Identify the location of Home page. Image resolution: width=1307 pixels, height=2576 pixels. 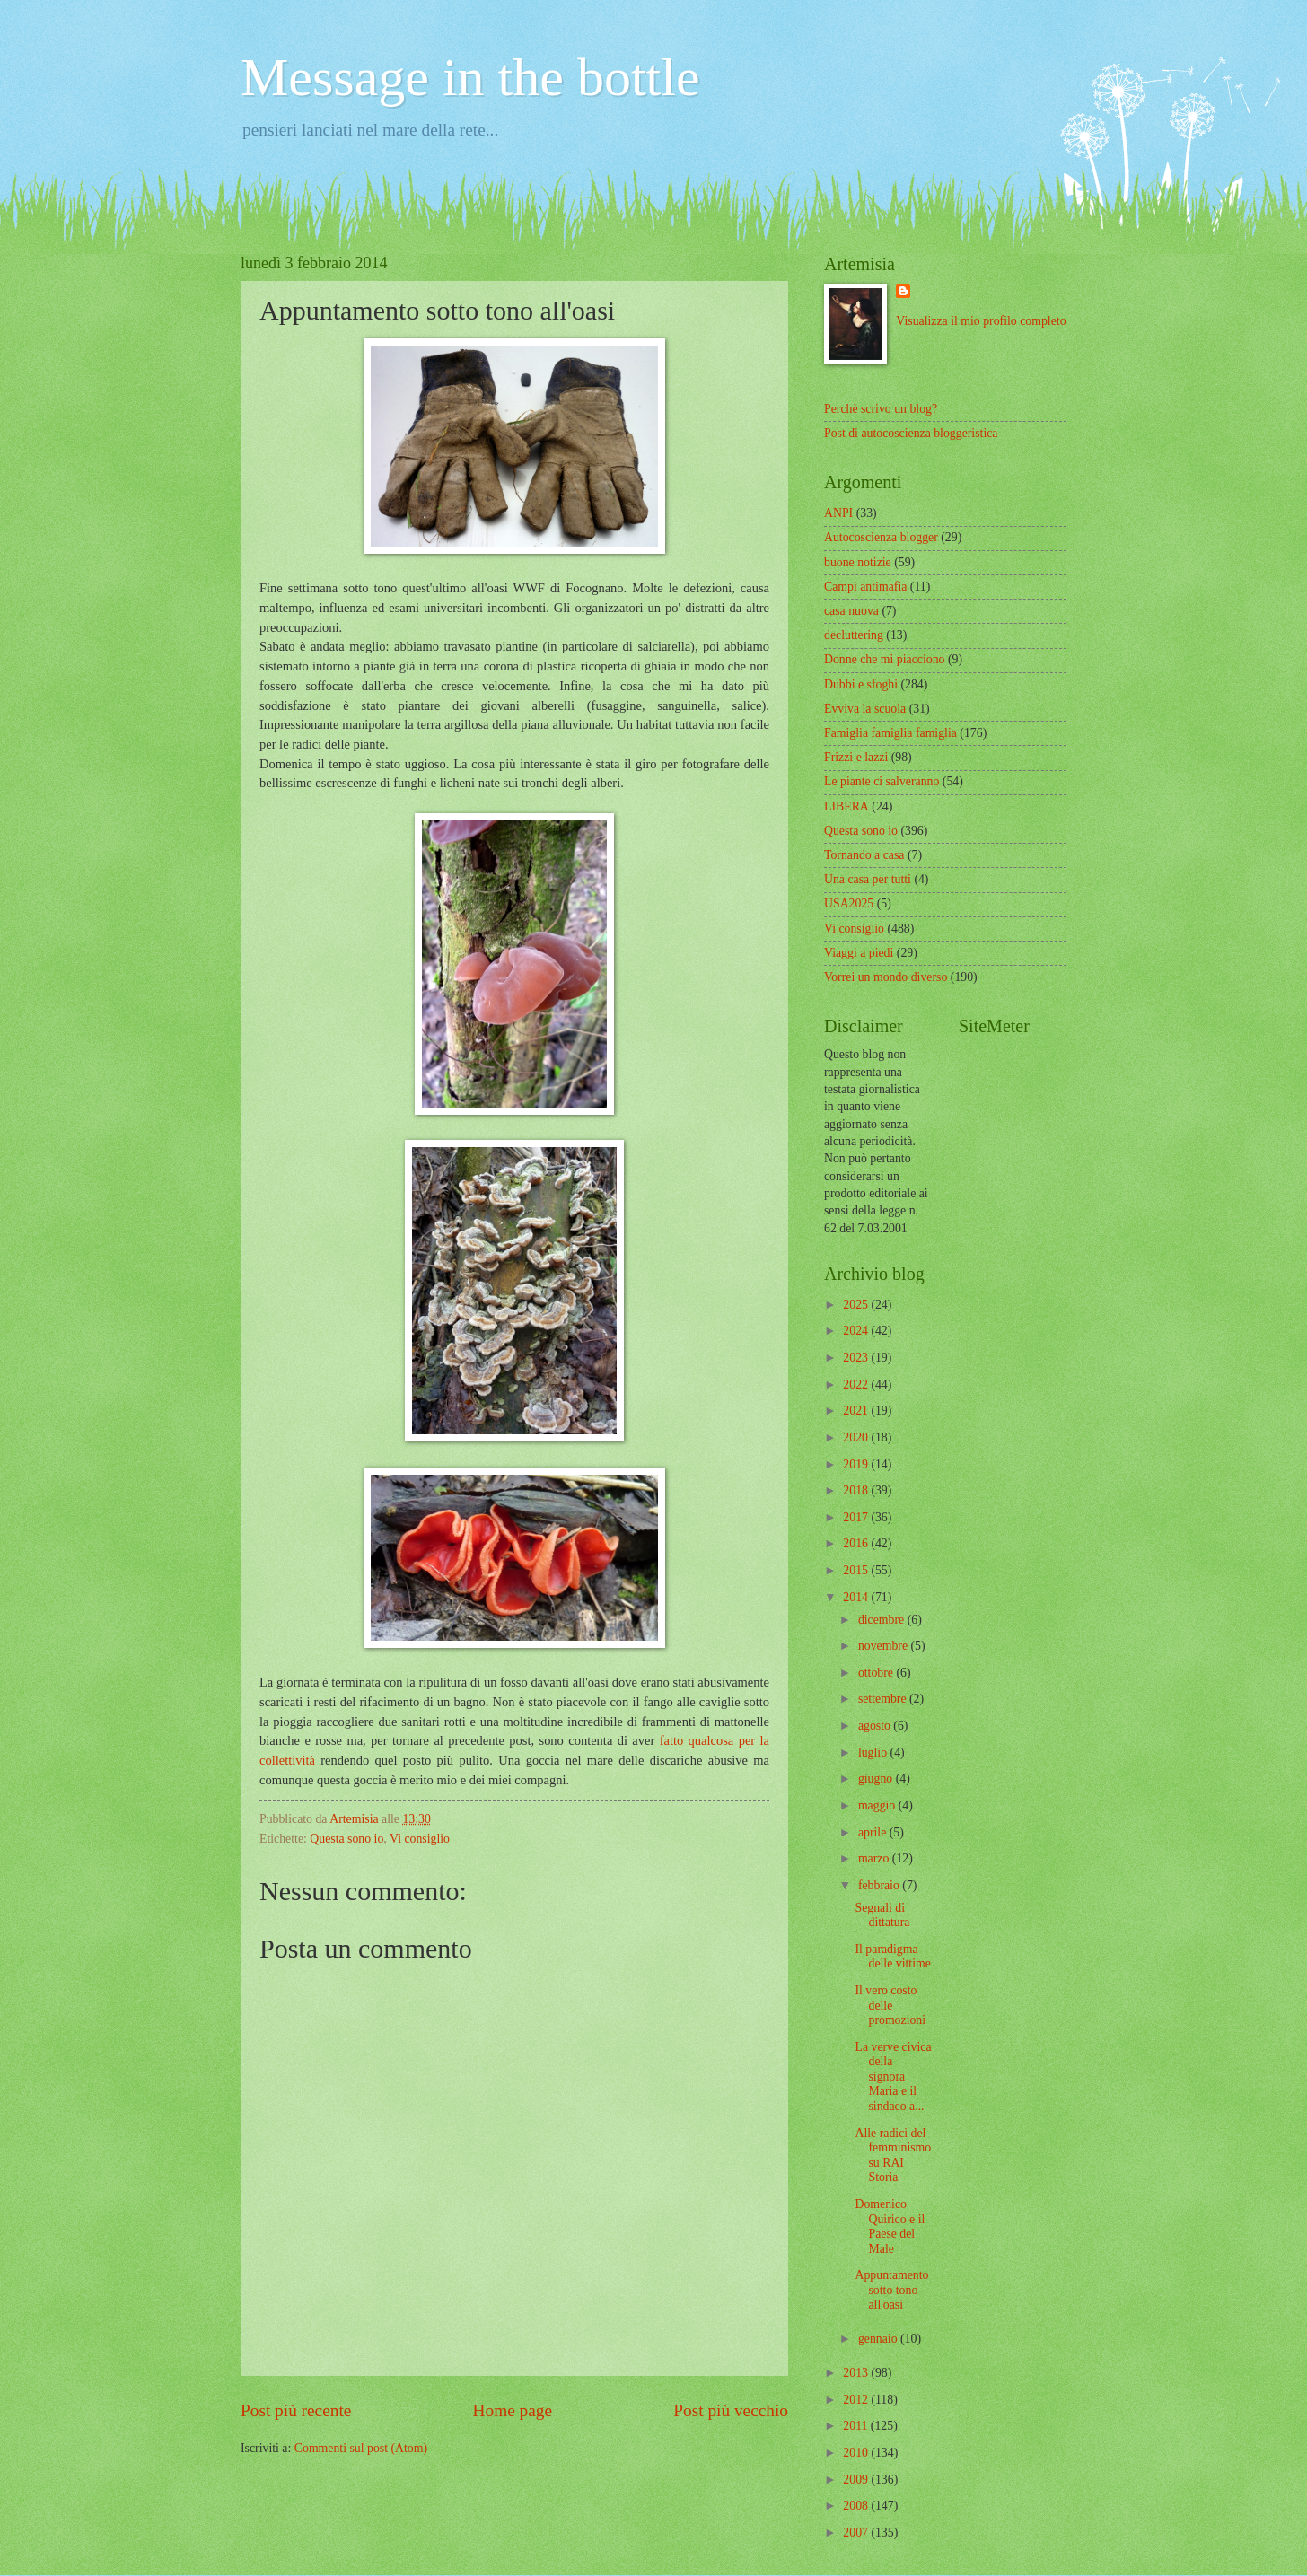
(512, 2410).